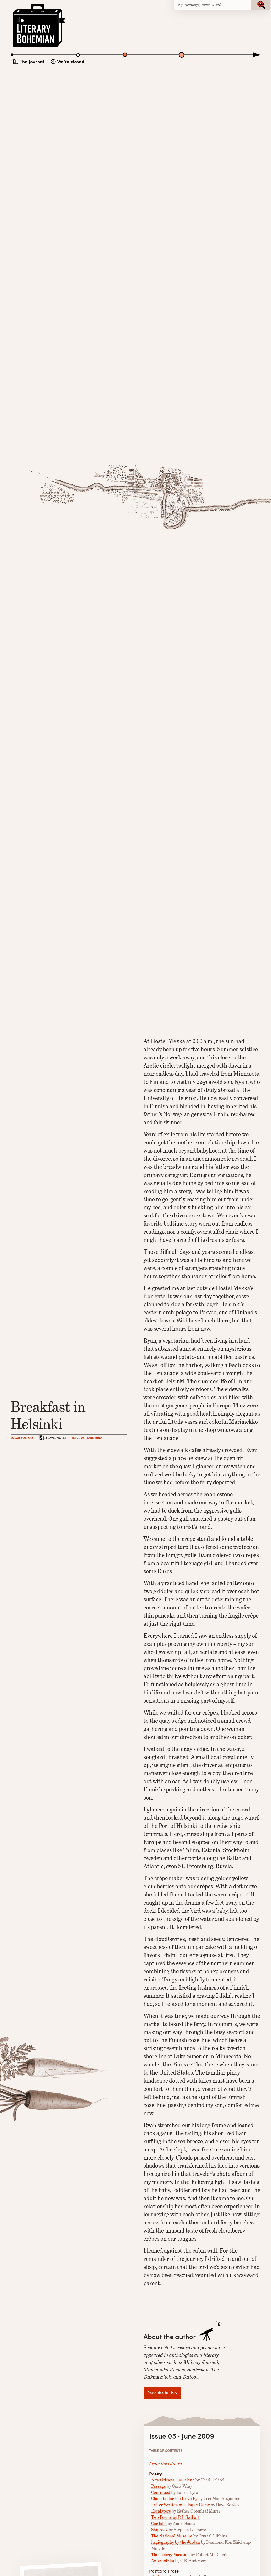 The height and width of the screenshot is (2576, 271). I want to click on Automobilia, so click(162, 2561).